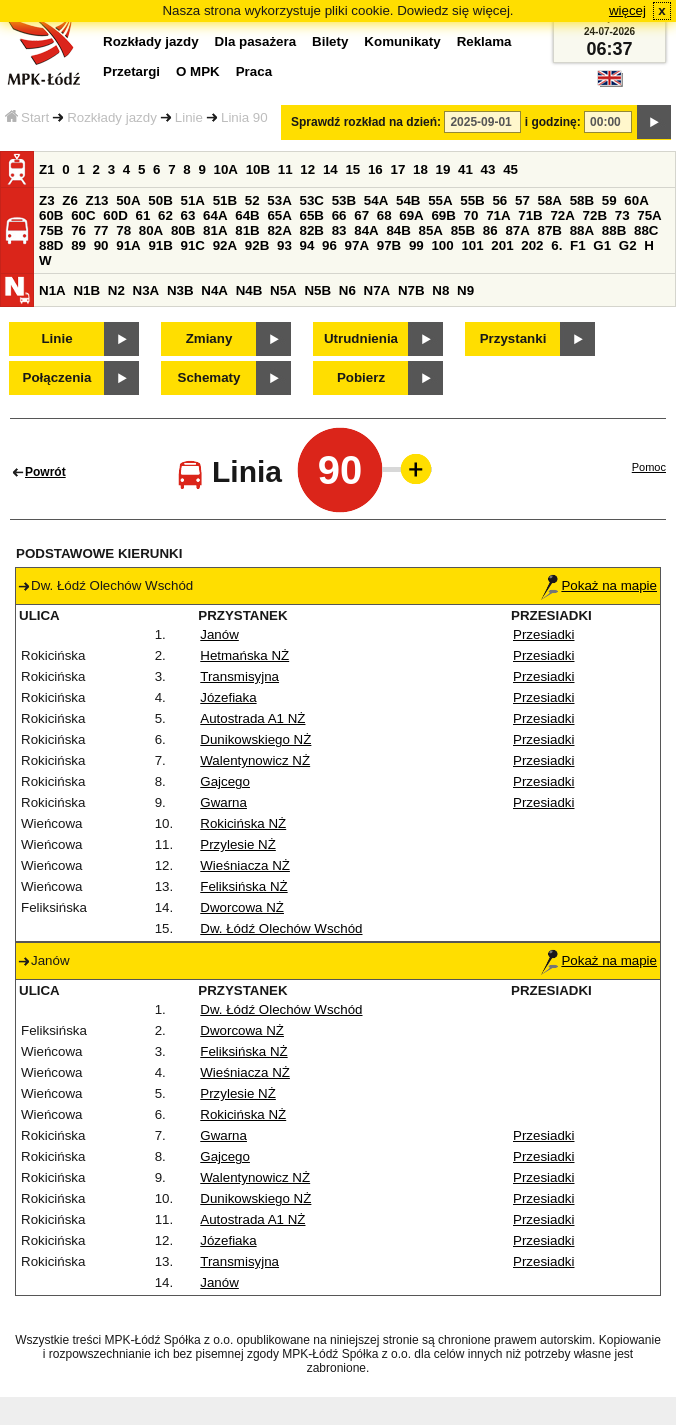 This screenshot has height=1425, width=676. What do you see at coordinates (517, 230) in the screenshot?
I see `87A` at bounding box center [517, 230].